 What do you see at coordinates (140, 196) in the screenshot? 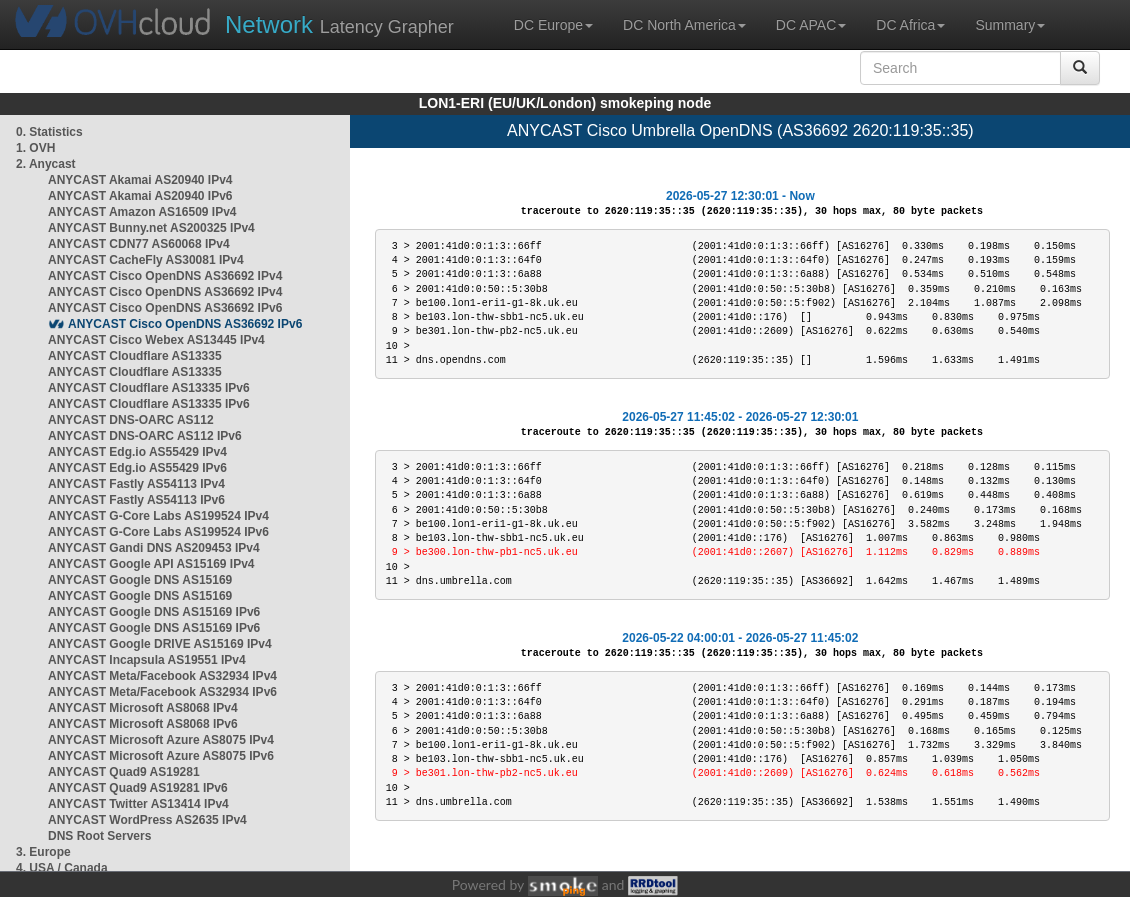
I see `ANYCAST Akamai AS20940 IPv6` at bounding box center [140, 196].